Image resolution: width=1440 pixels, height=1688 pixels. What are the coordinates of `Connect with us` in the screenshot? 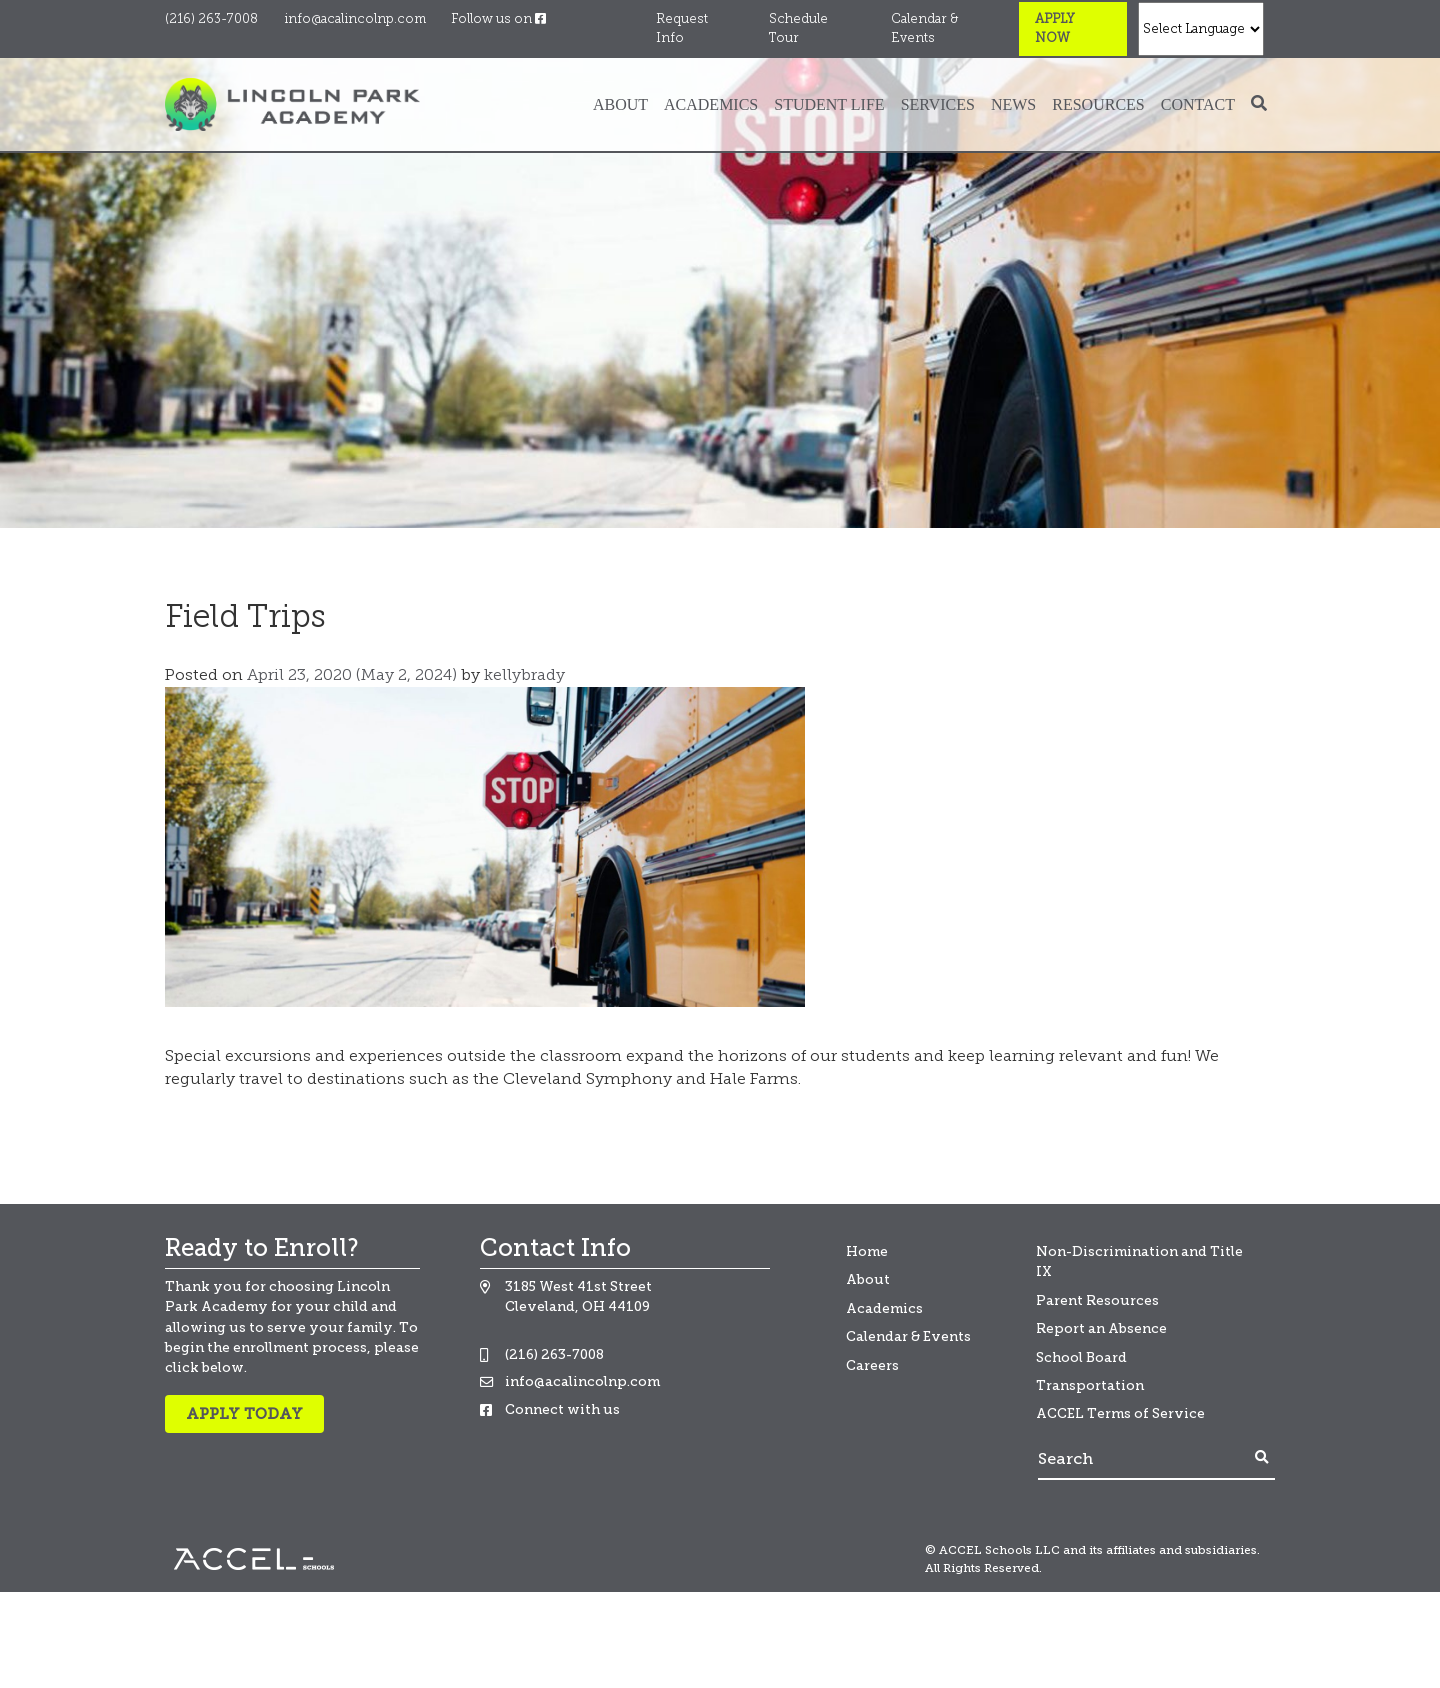 It's located at (562, 1409).